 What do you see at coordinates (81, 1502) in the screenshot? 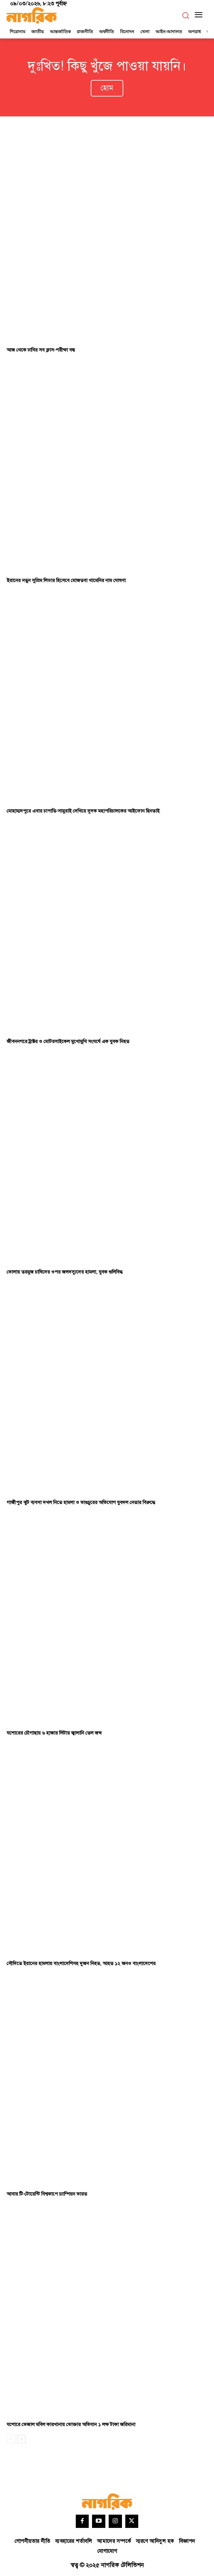
I see `গাজীপুর ঝুট ব্যবসা দখল নিতে হামলা ও ভাঙচুরের অভিযোগ যুবদল নেতার বিরুদ্ধে` at bounding box center [81, 1502].